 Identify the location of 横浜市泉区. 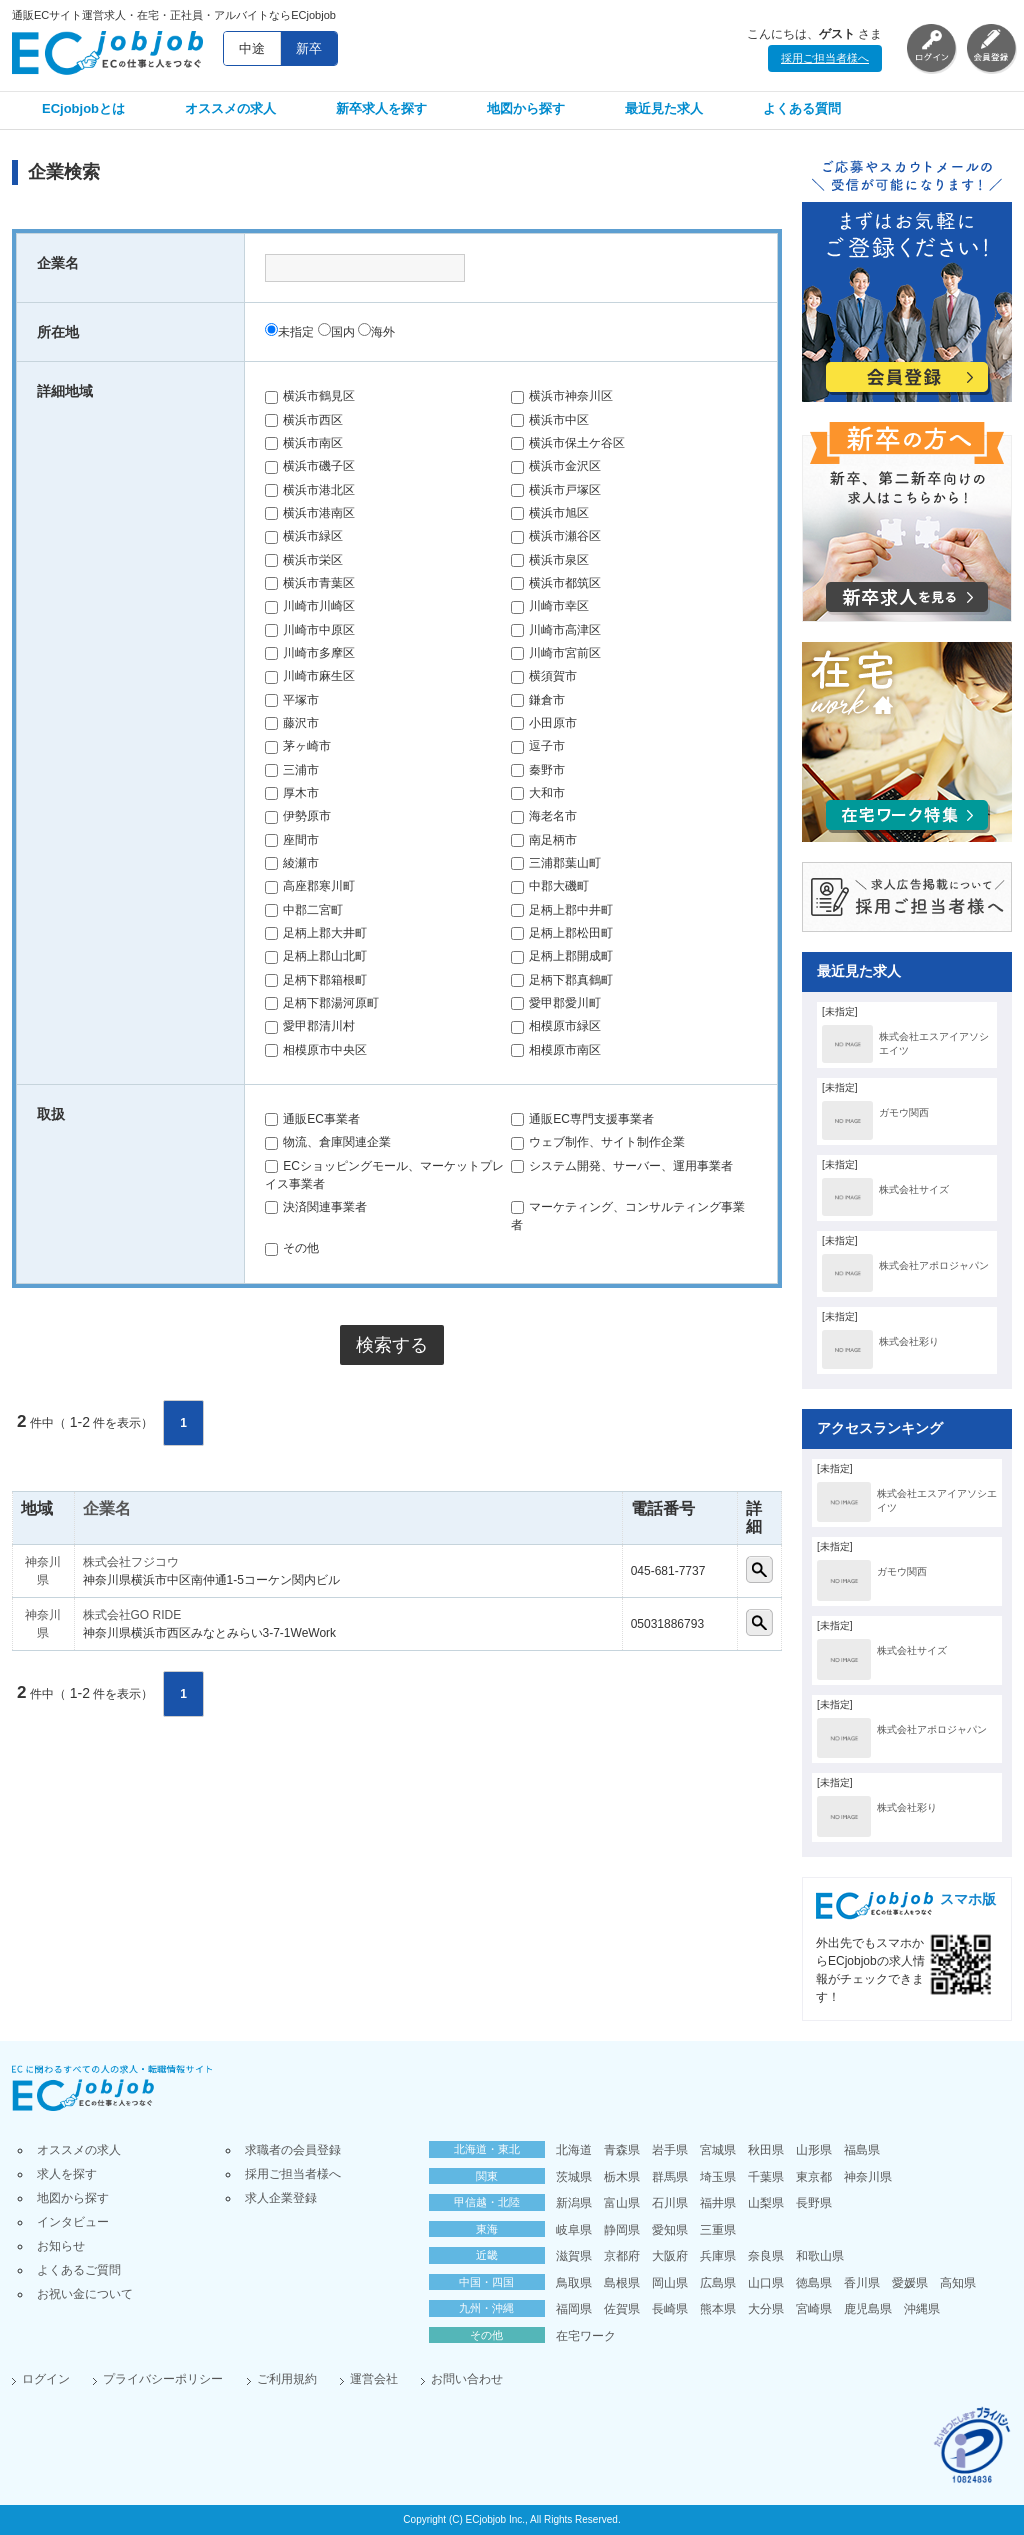
(550, 560).